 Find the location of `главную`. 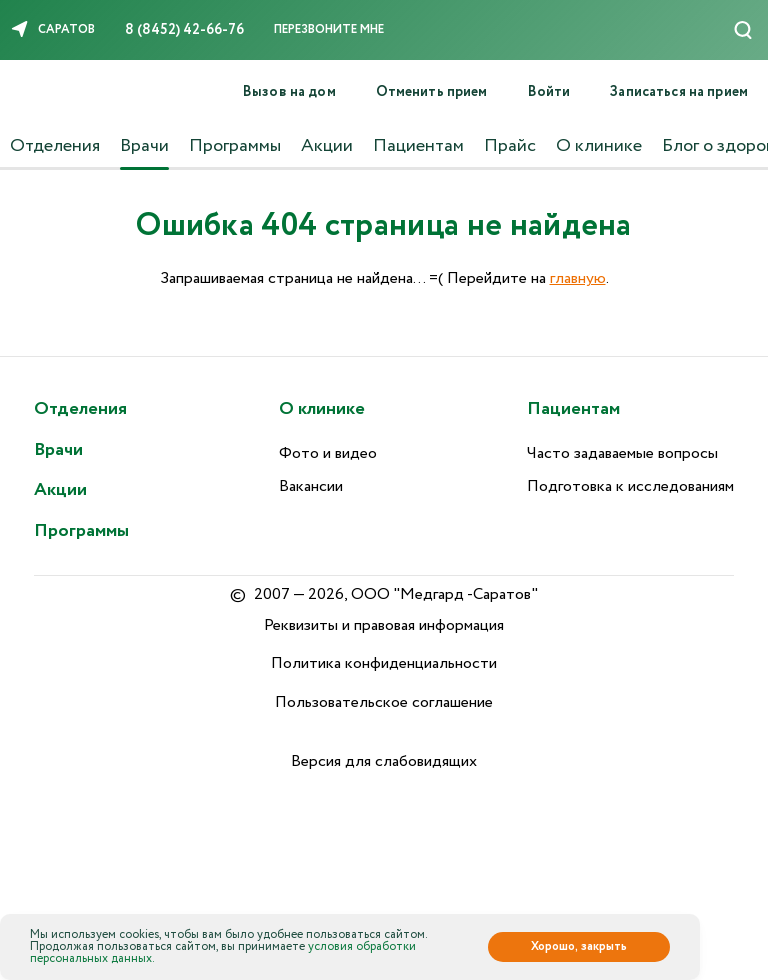

главную is located at coordinates (578, 278).